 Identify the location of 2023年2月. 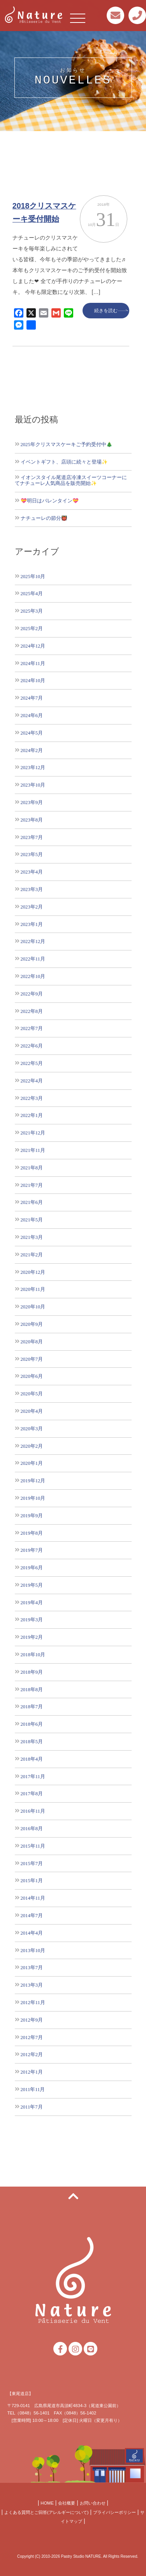
(32, 906).